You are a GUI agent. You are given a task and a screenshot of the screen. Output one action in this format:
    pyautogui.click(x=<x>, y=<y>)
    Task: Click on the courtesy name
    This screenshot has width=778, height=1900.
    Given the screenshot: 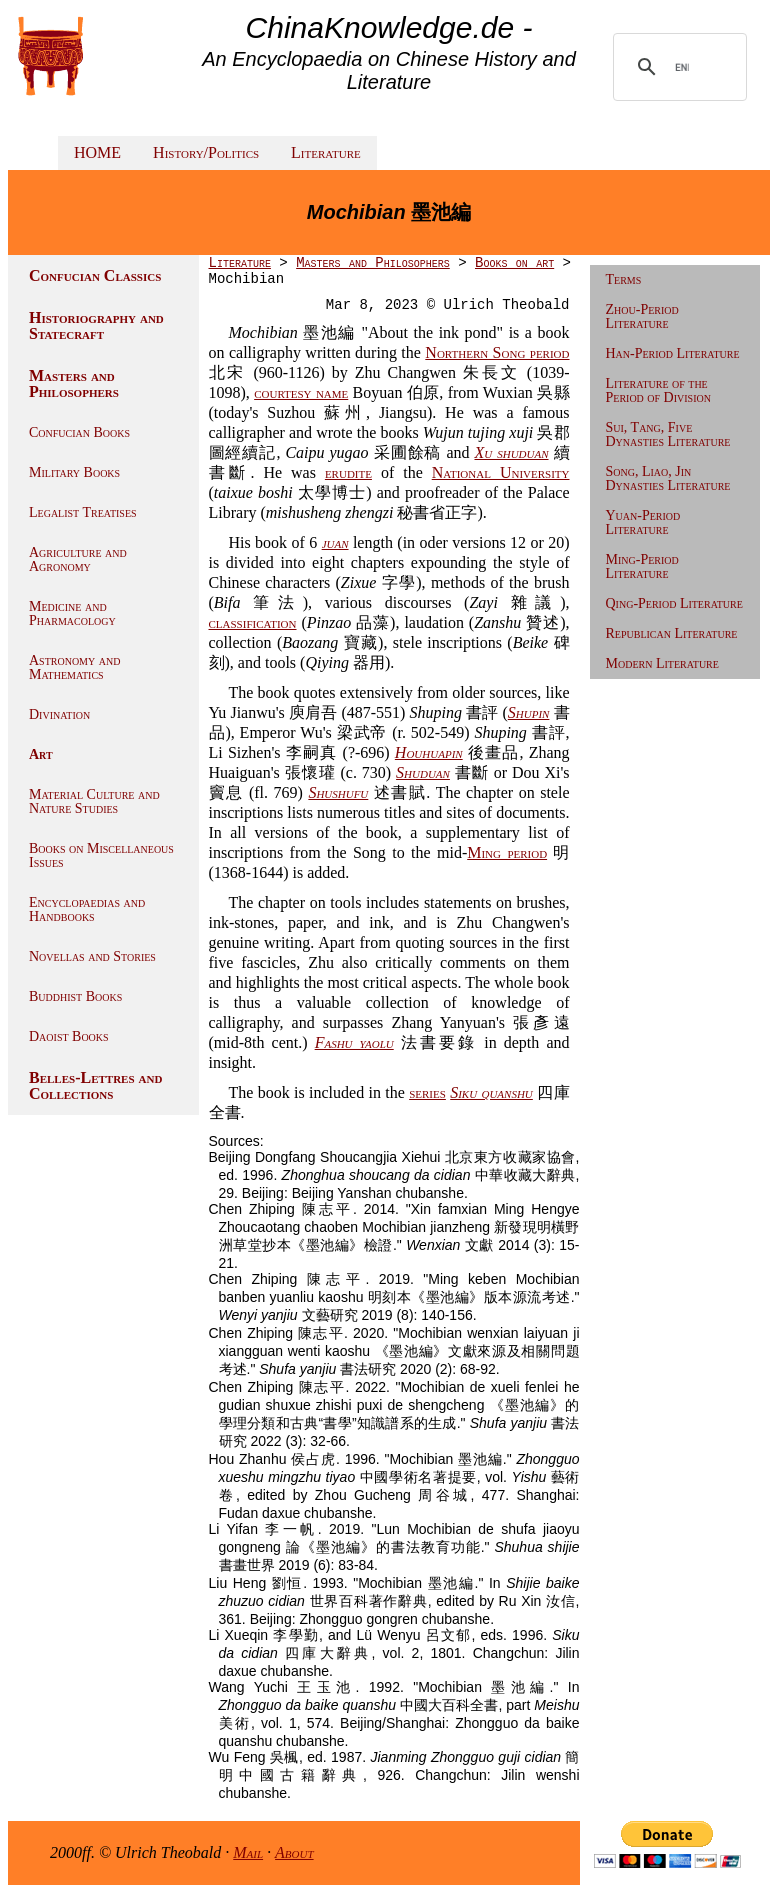 What is the action you would take?
    pyautogui.click(x=301, y=392)
    